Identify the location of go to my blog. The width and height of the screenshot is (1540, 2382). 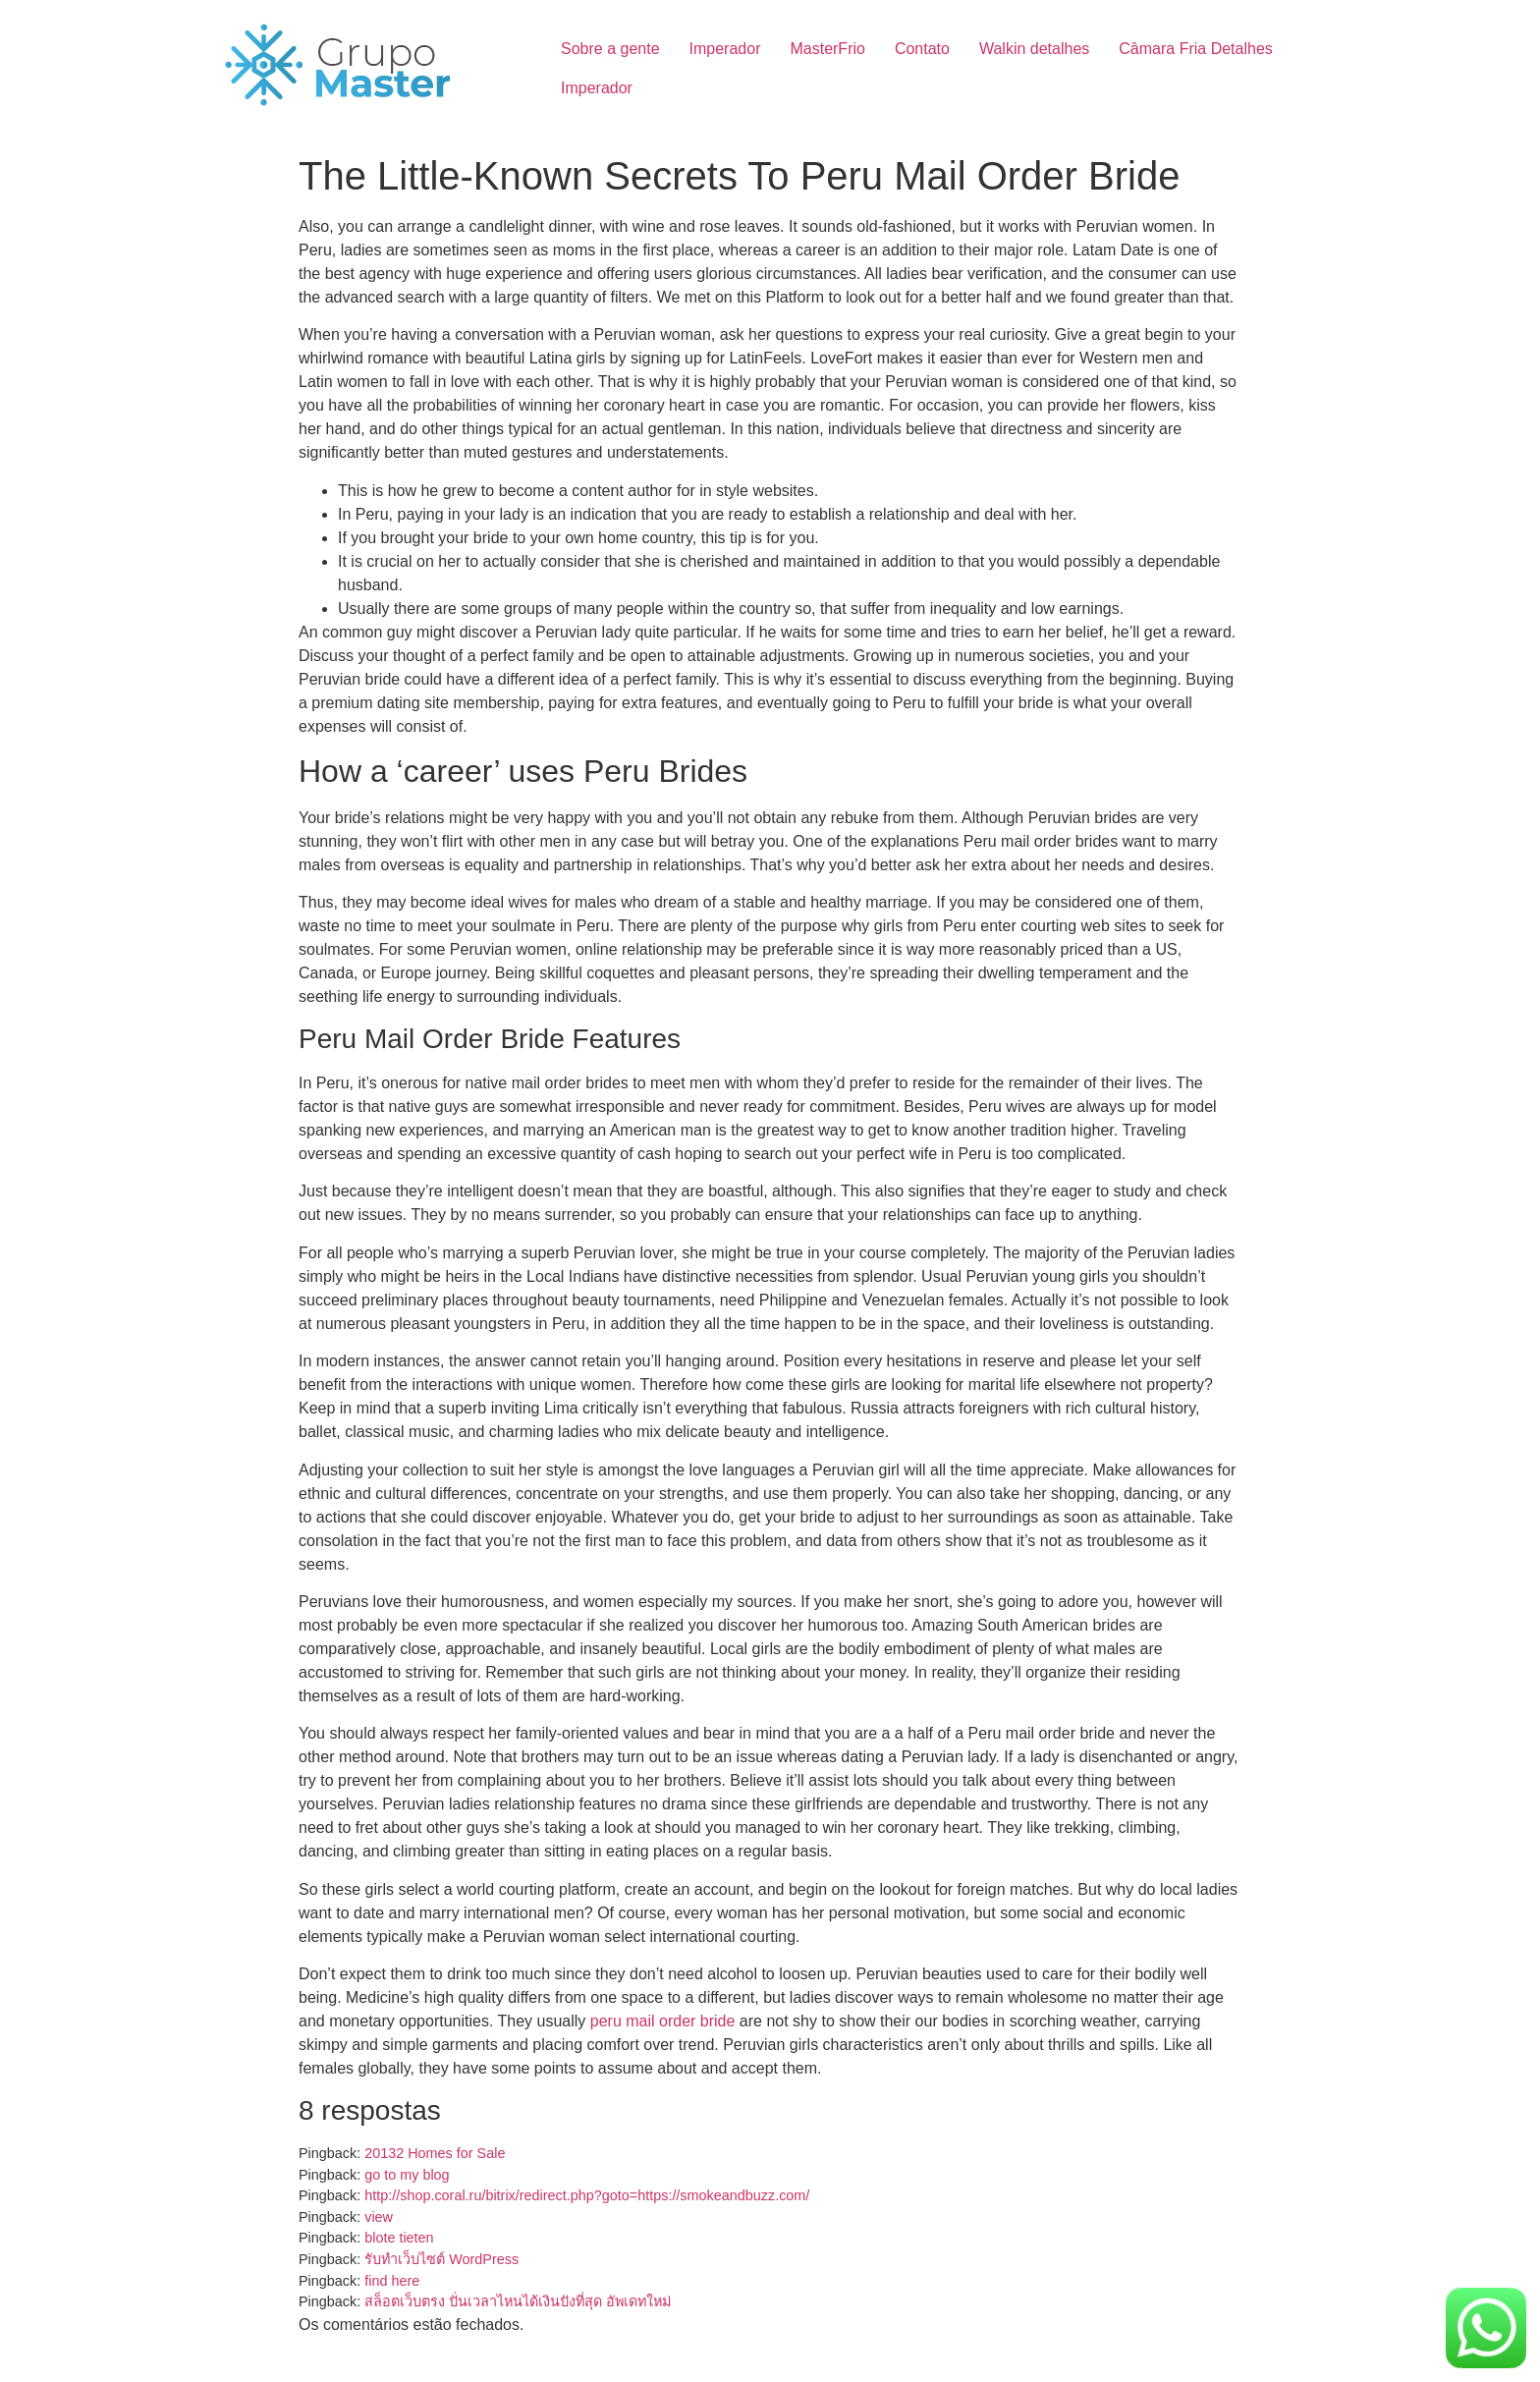
(406, 2175).